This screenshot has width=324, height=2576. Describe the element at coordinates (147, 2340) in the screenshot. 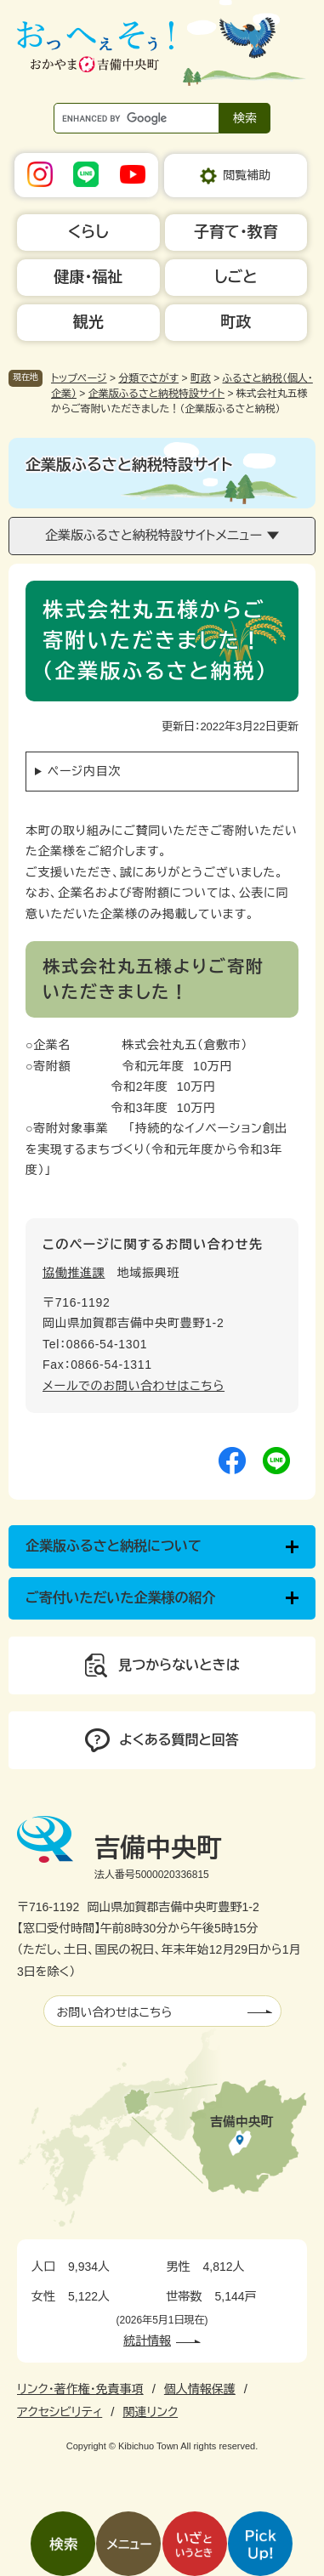

I see `統計情報` at that location.